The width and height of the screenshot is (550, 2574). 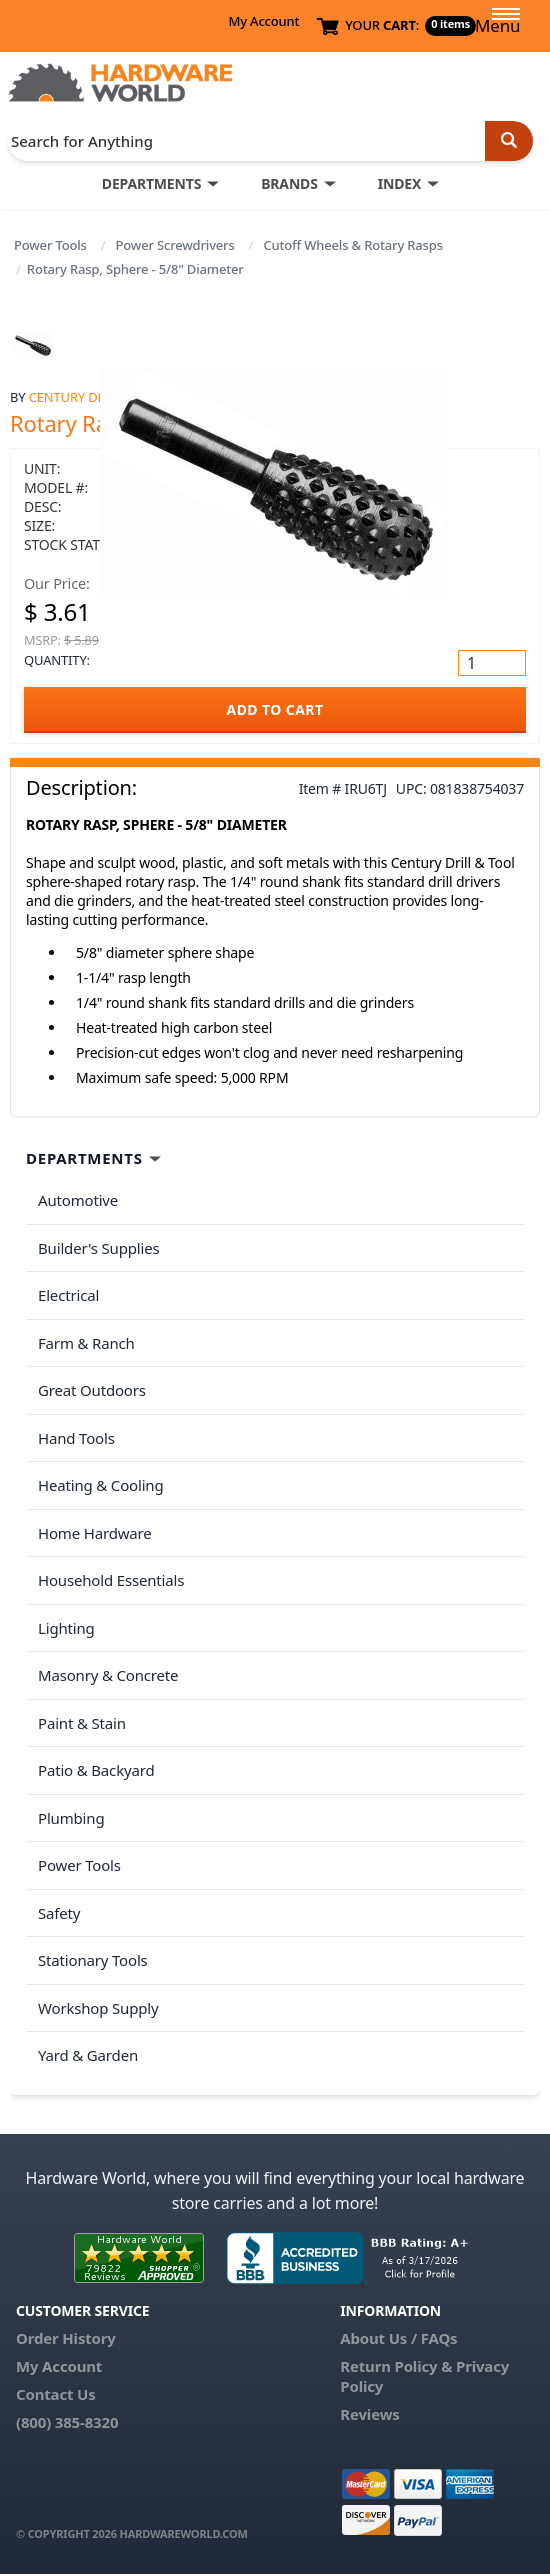 What do you see at coordinates (93, 1960) in the screenshot?
I see `Stationary Tools` at bounding box center [93, 1960].